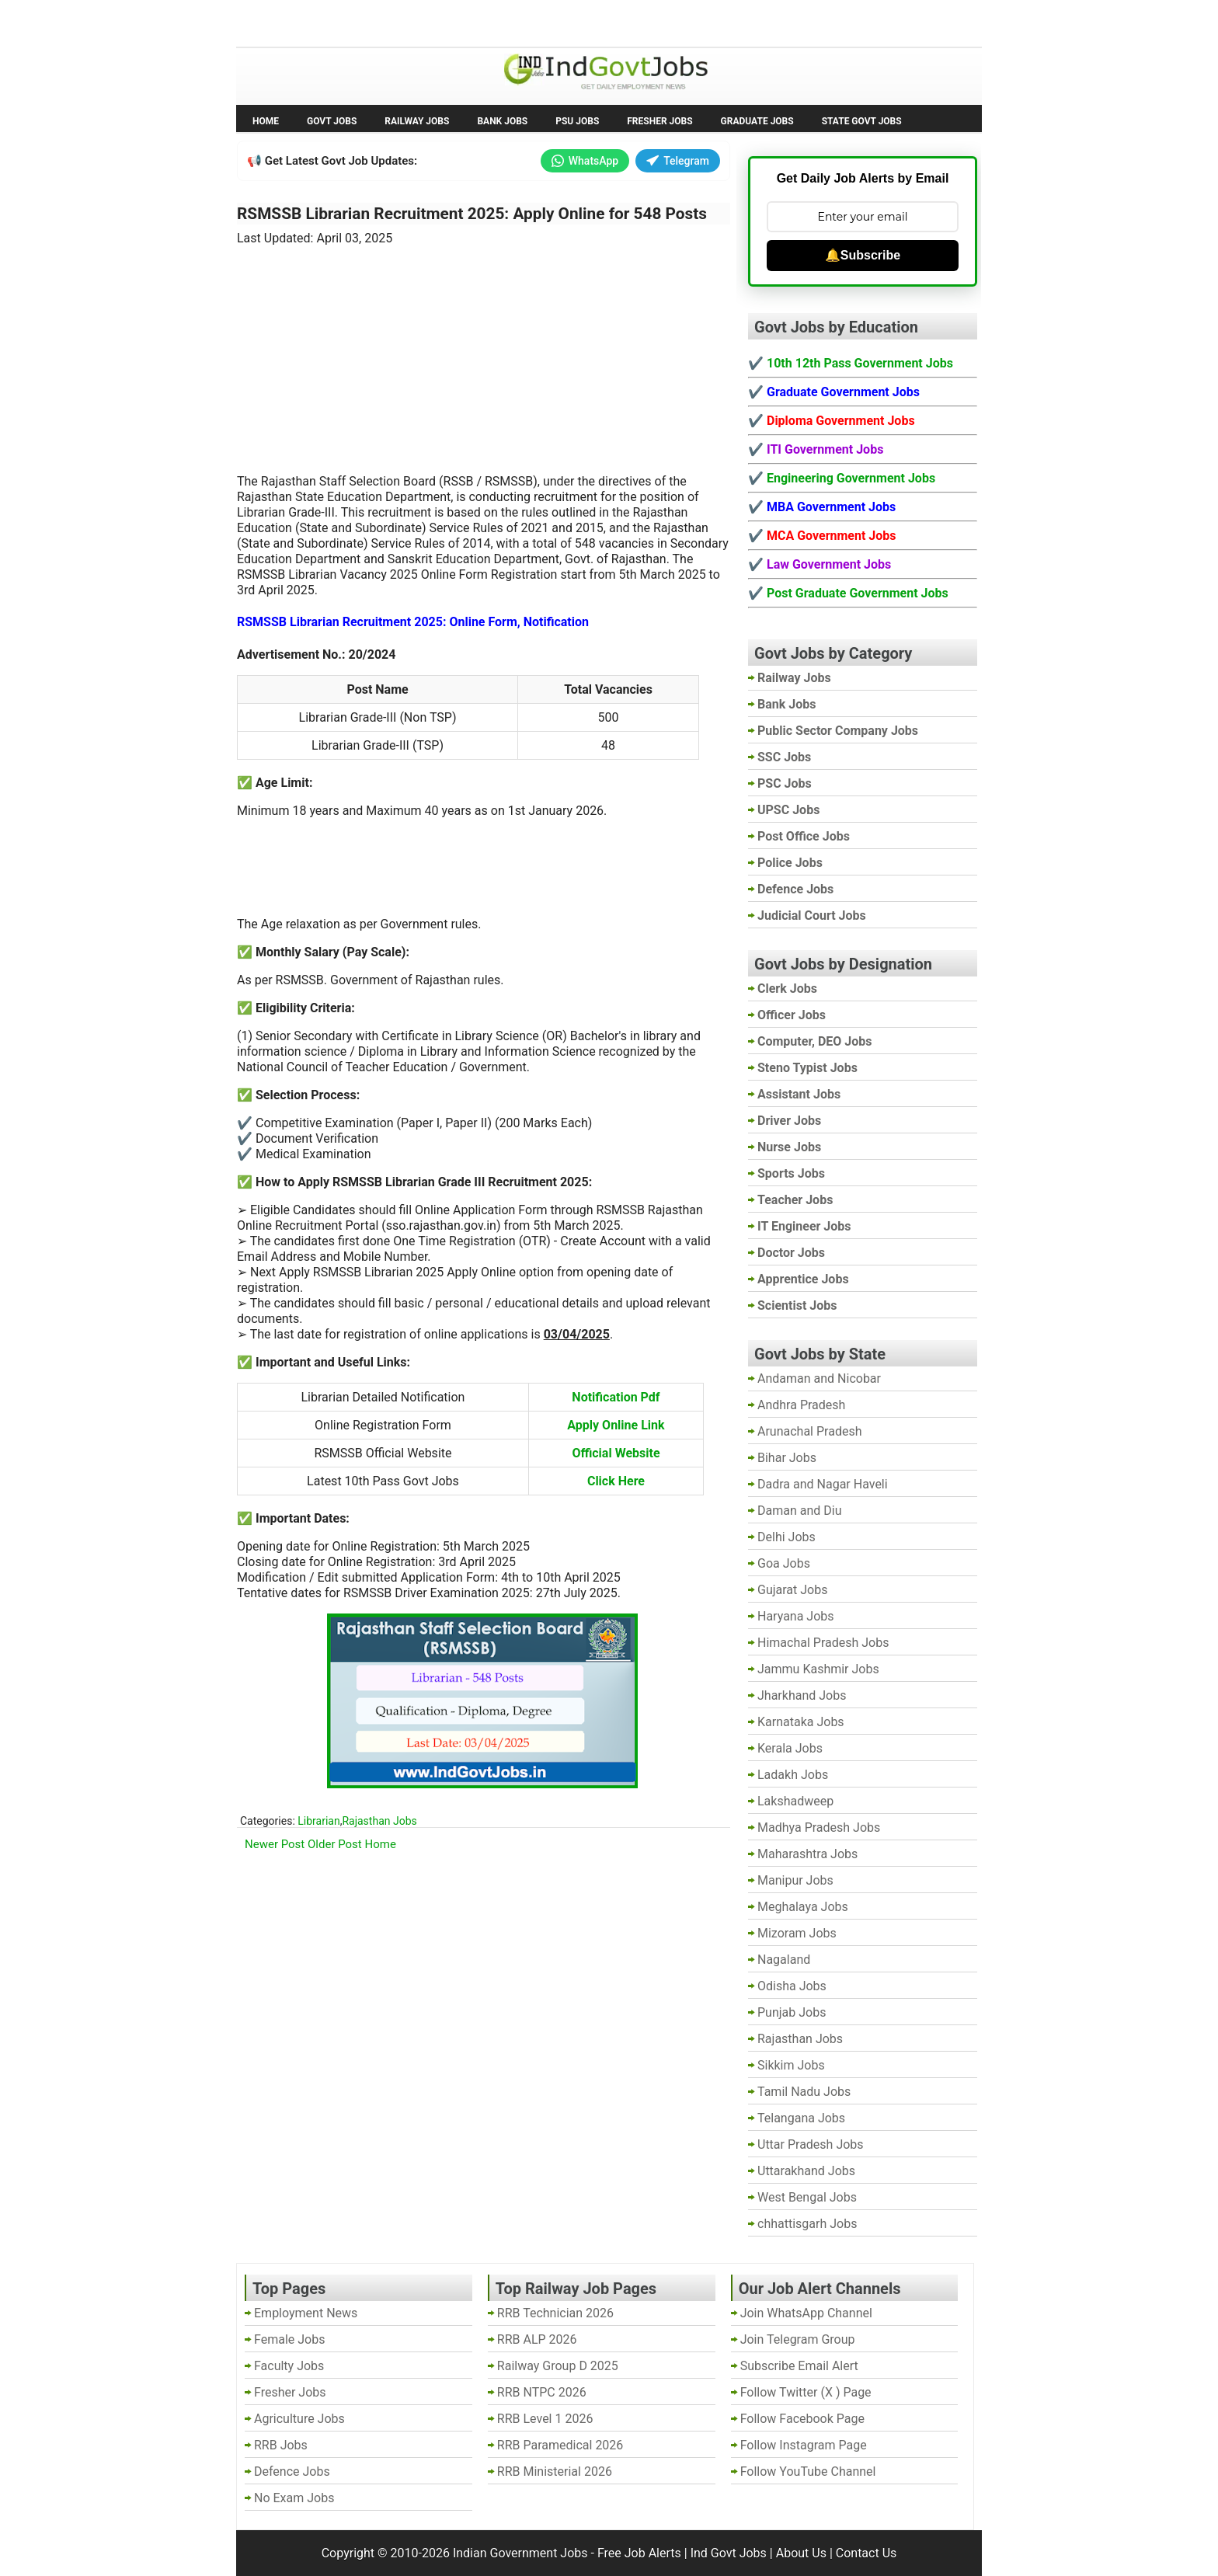 Image resolution: width=1218 pixels, height=2576 pixels. I want to click on PSU Jobs, so click(577, 121).